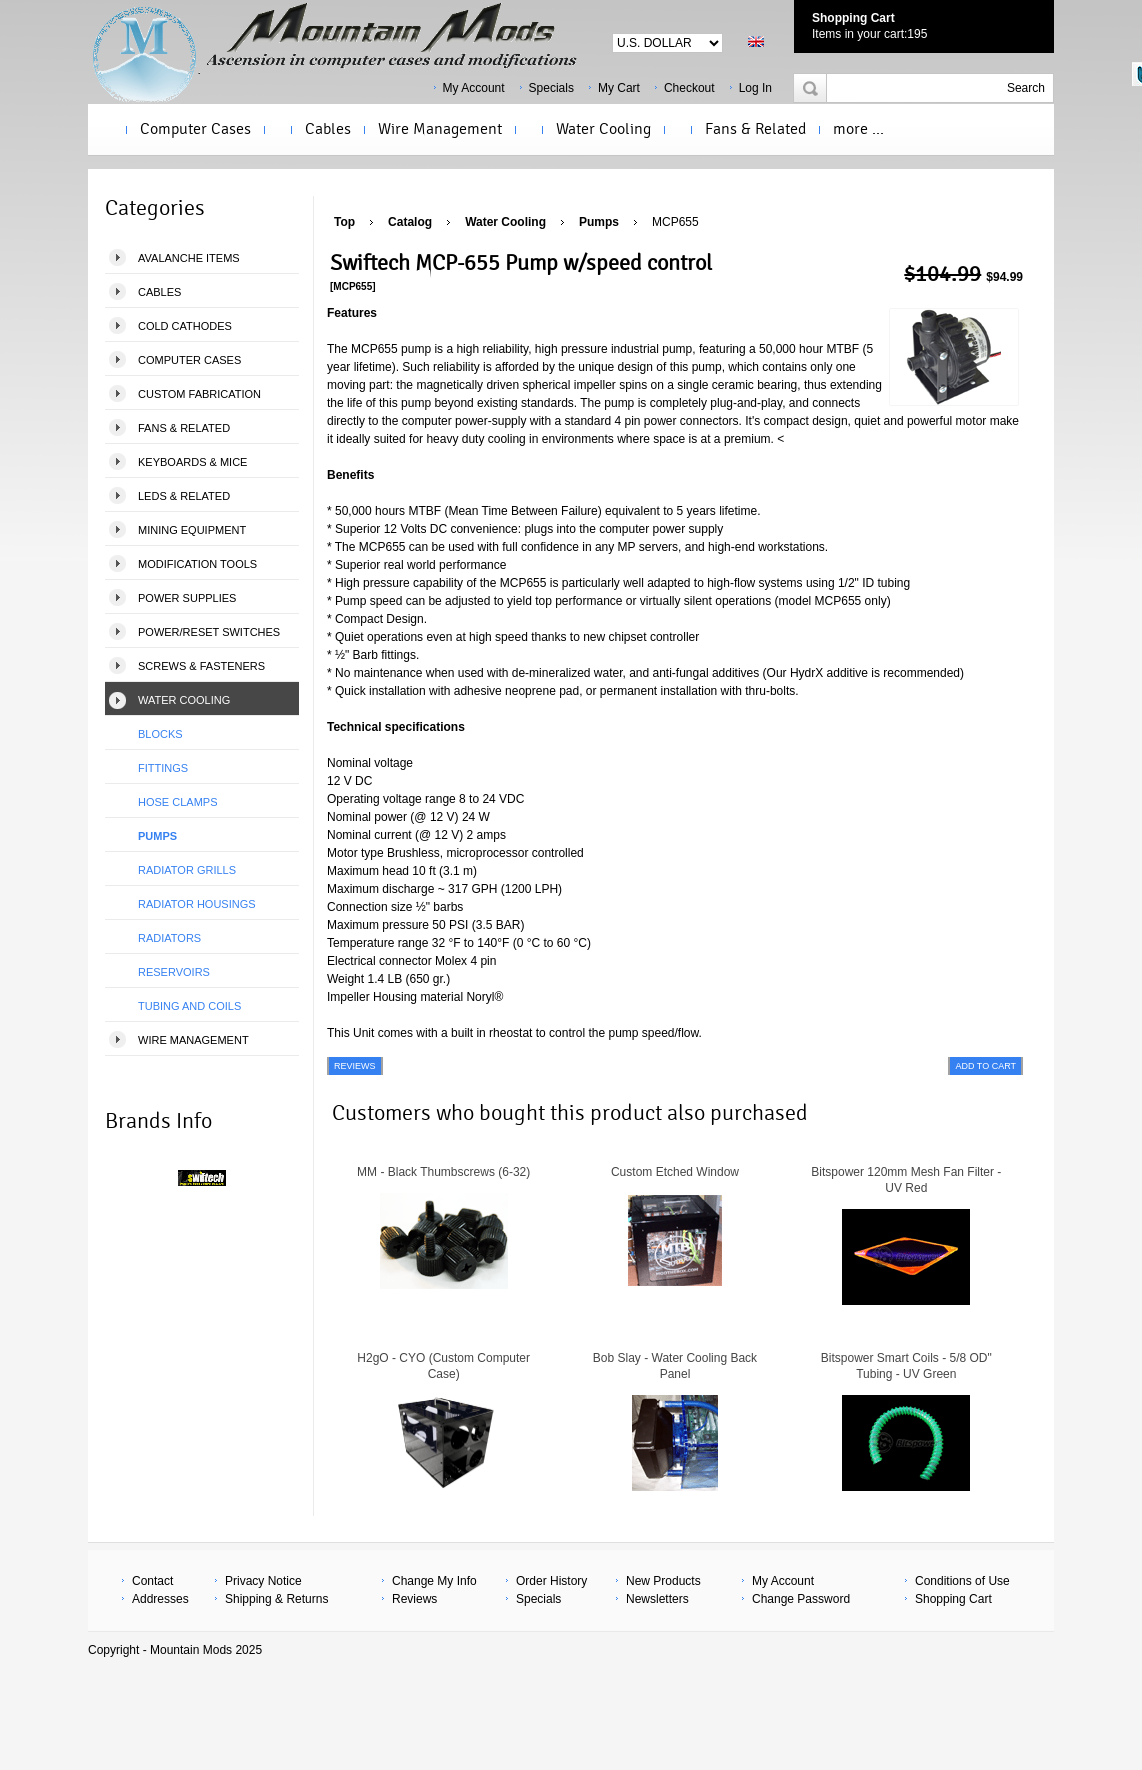 This screenshot has height=1770, width=1142. What do you see at coordinates (328, 129) in the screenshot?
I see `Cables` at bounding box center [328, 129].